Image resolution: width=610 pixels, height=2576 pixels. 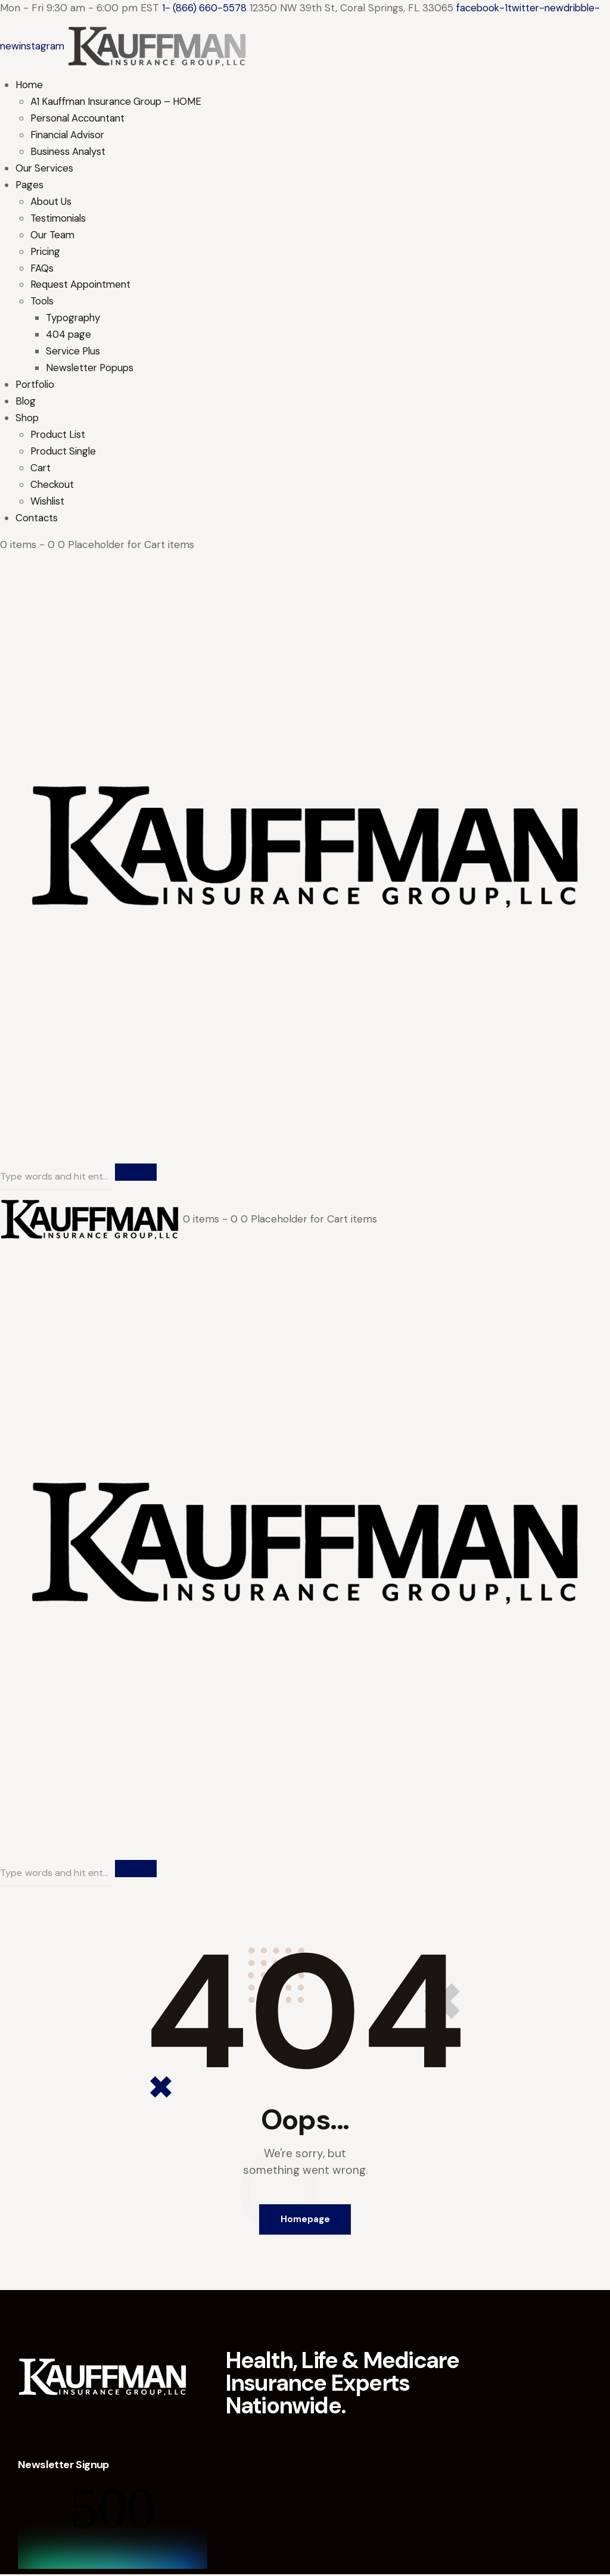 What do you see at coordinates (69, 151) in the screenshot?
I see `Business Analyst` at bounding box center [69, 151].